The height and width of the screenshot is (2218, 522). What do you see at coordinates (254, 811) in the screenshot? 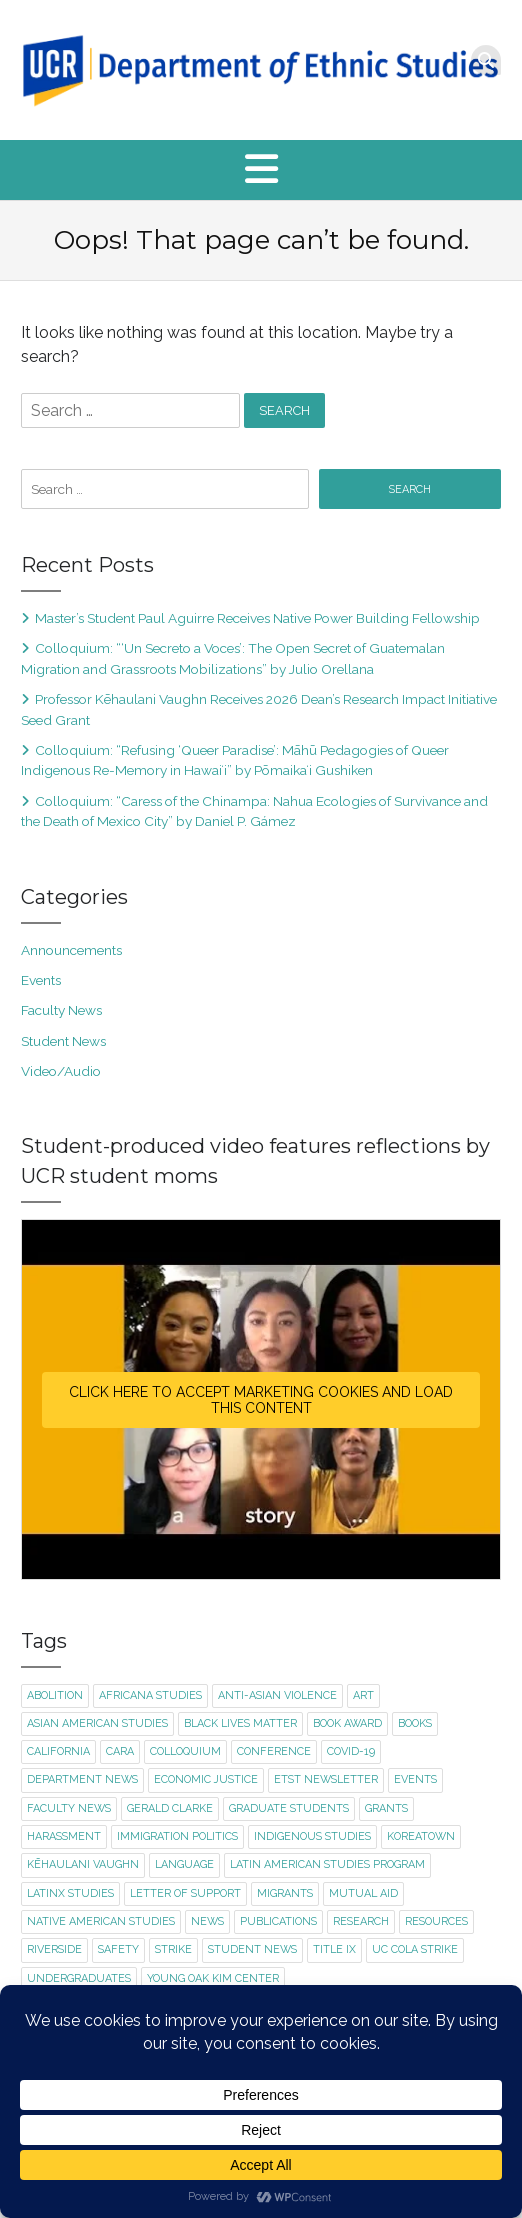
I see `Colloquium: “Caress of the Chinampa: Nahua Ecologies of Survivance and the Death of Mexico City” by Daniel P. Gámez` at bounding box center [254, 811].